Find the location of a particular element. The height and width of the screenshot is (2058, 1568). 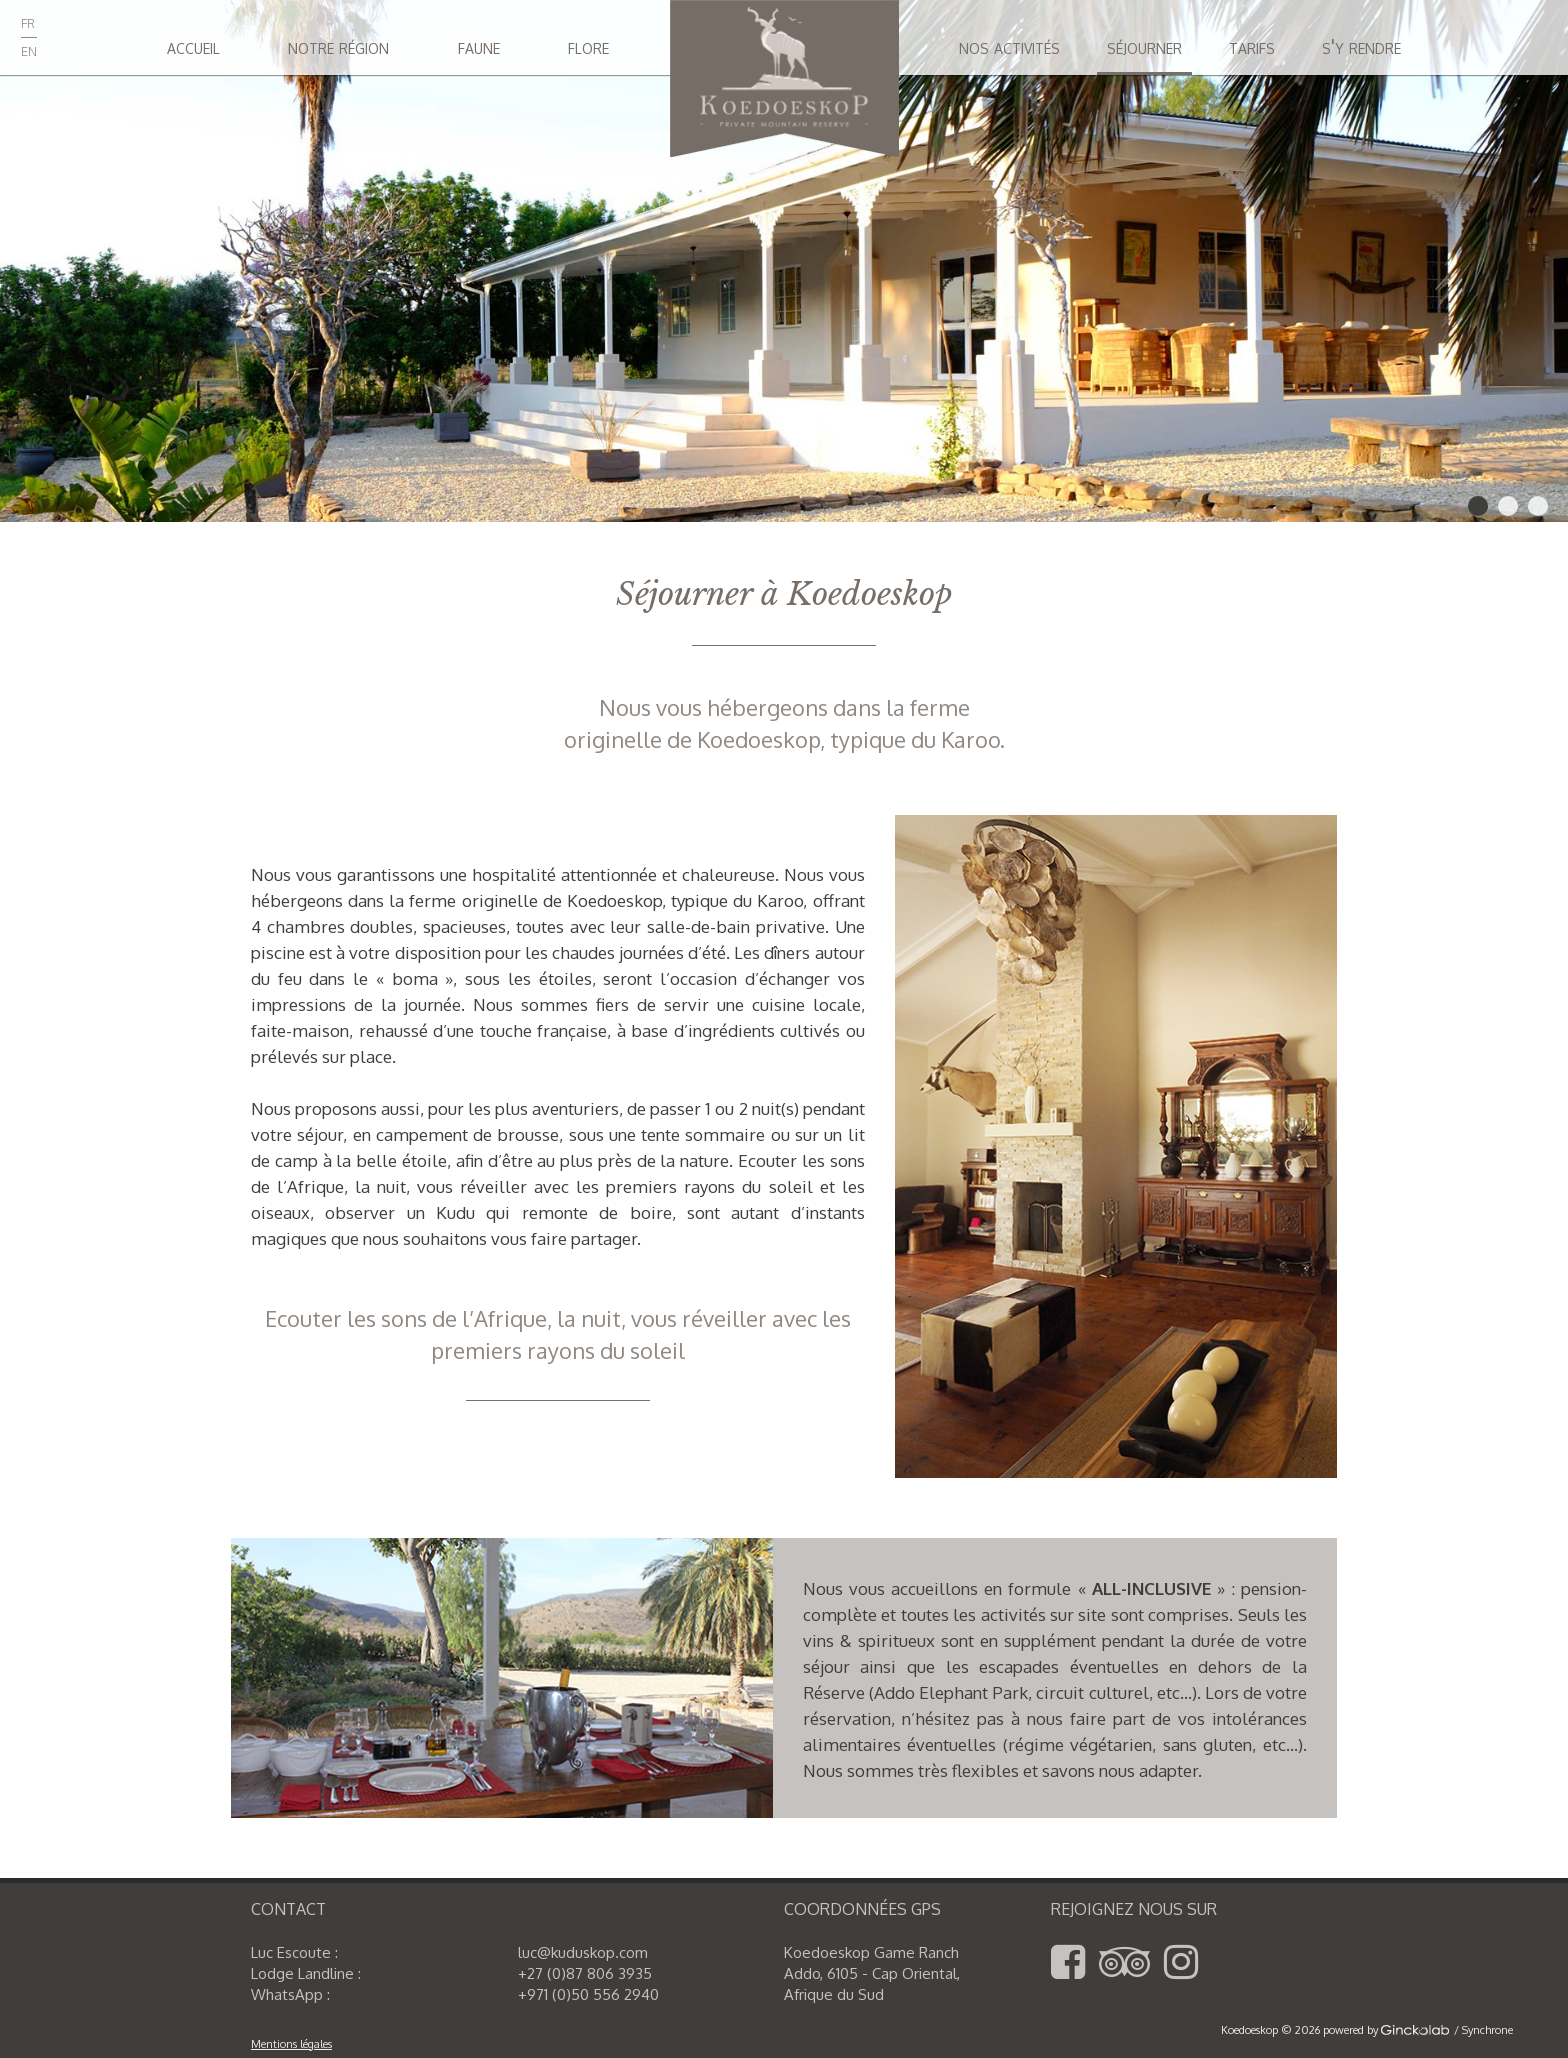

nos activités is located at coordinates (1009, 46).